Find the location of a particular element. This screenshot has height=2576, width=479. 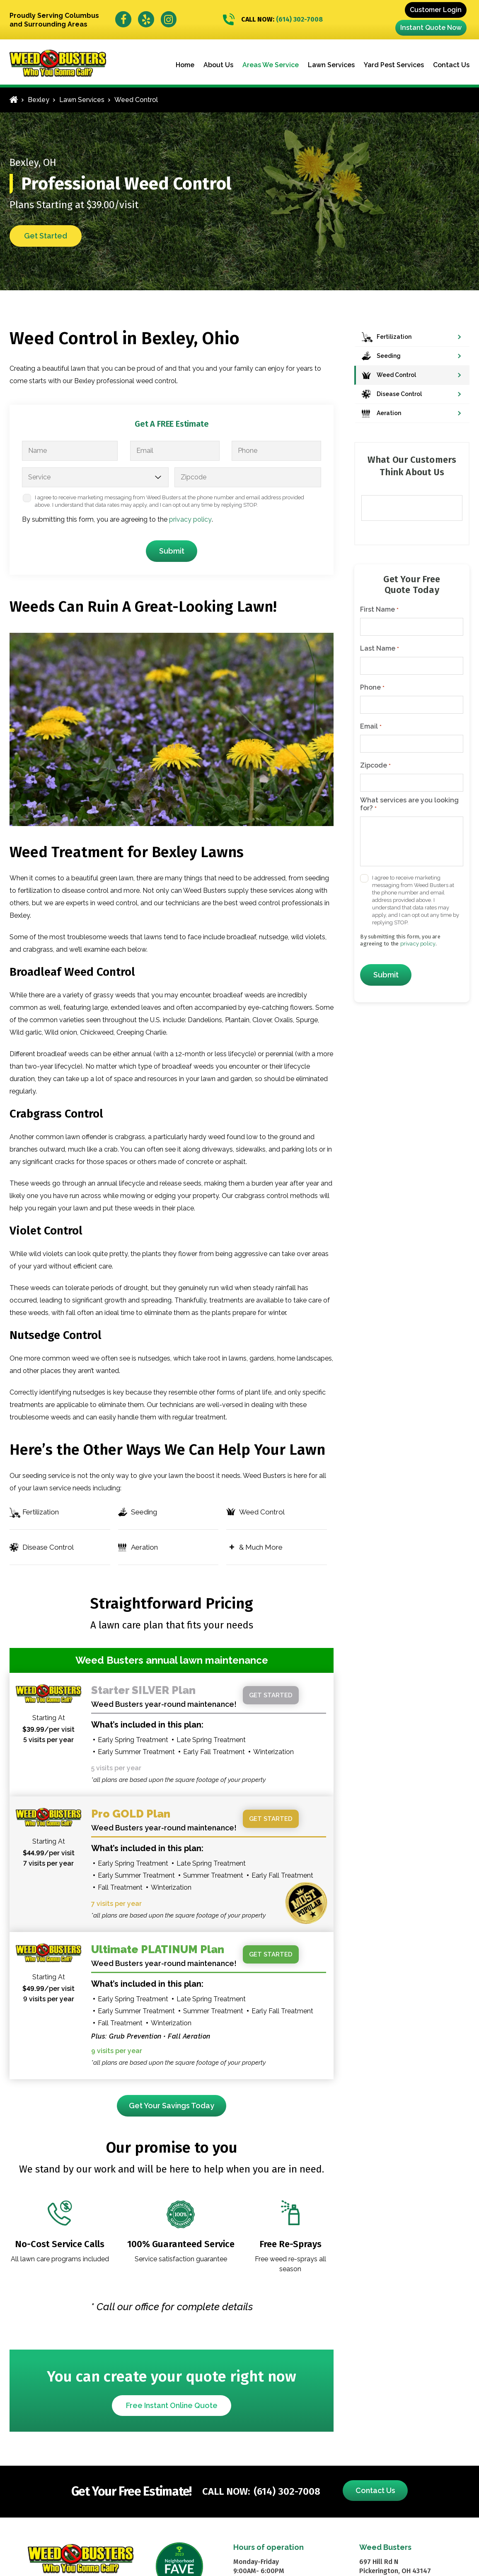

697 Hill Rd N Pickerington, OH 43147 is located at coordinates (395, 2566).